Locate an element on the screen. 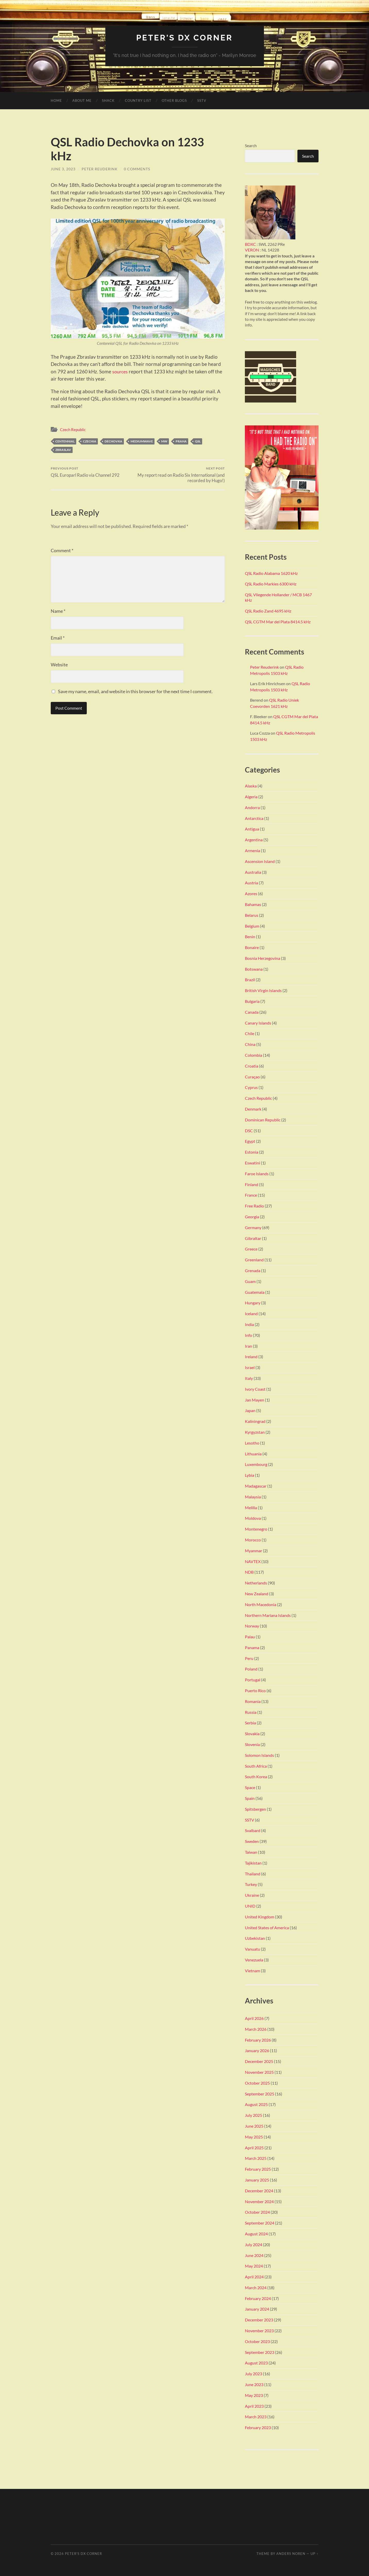 This screenshot has height=2576, width=369. Peter's DX Corner is located at coordinates (184, 37).